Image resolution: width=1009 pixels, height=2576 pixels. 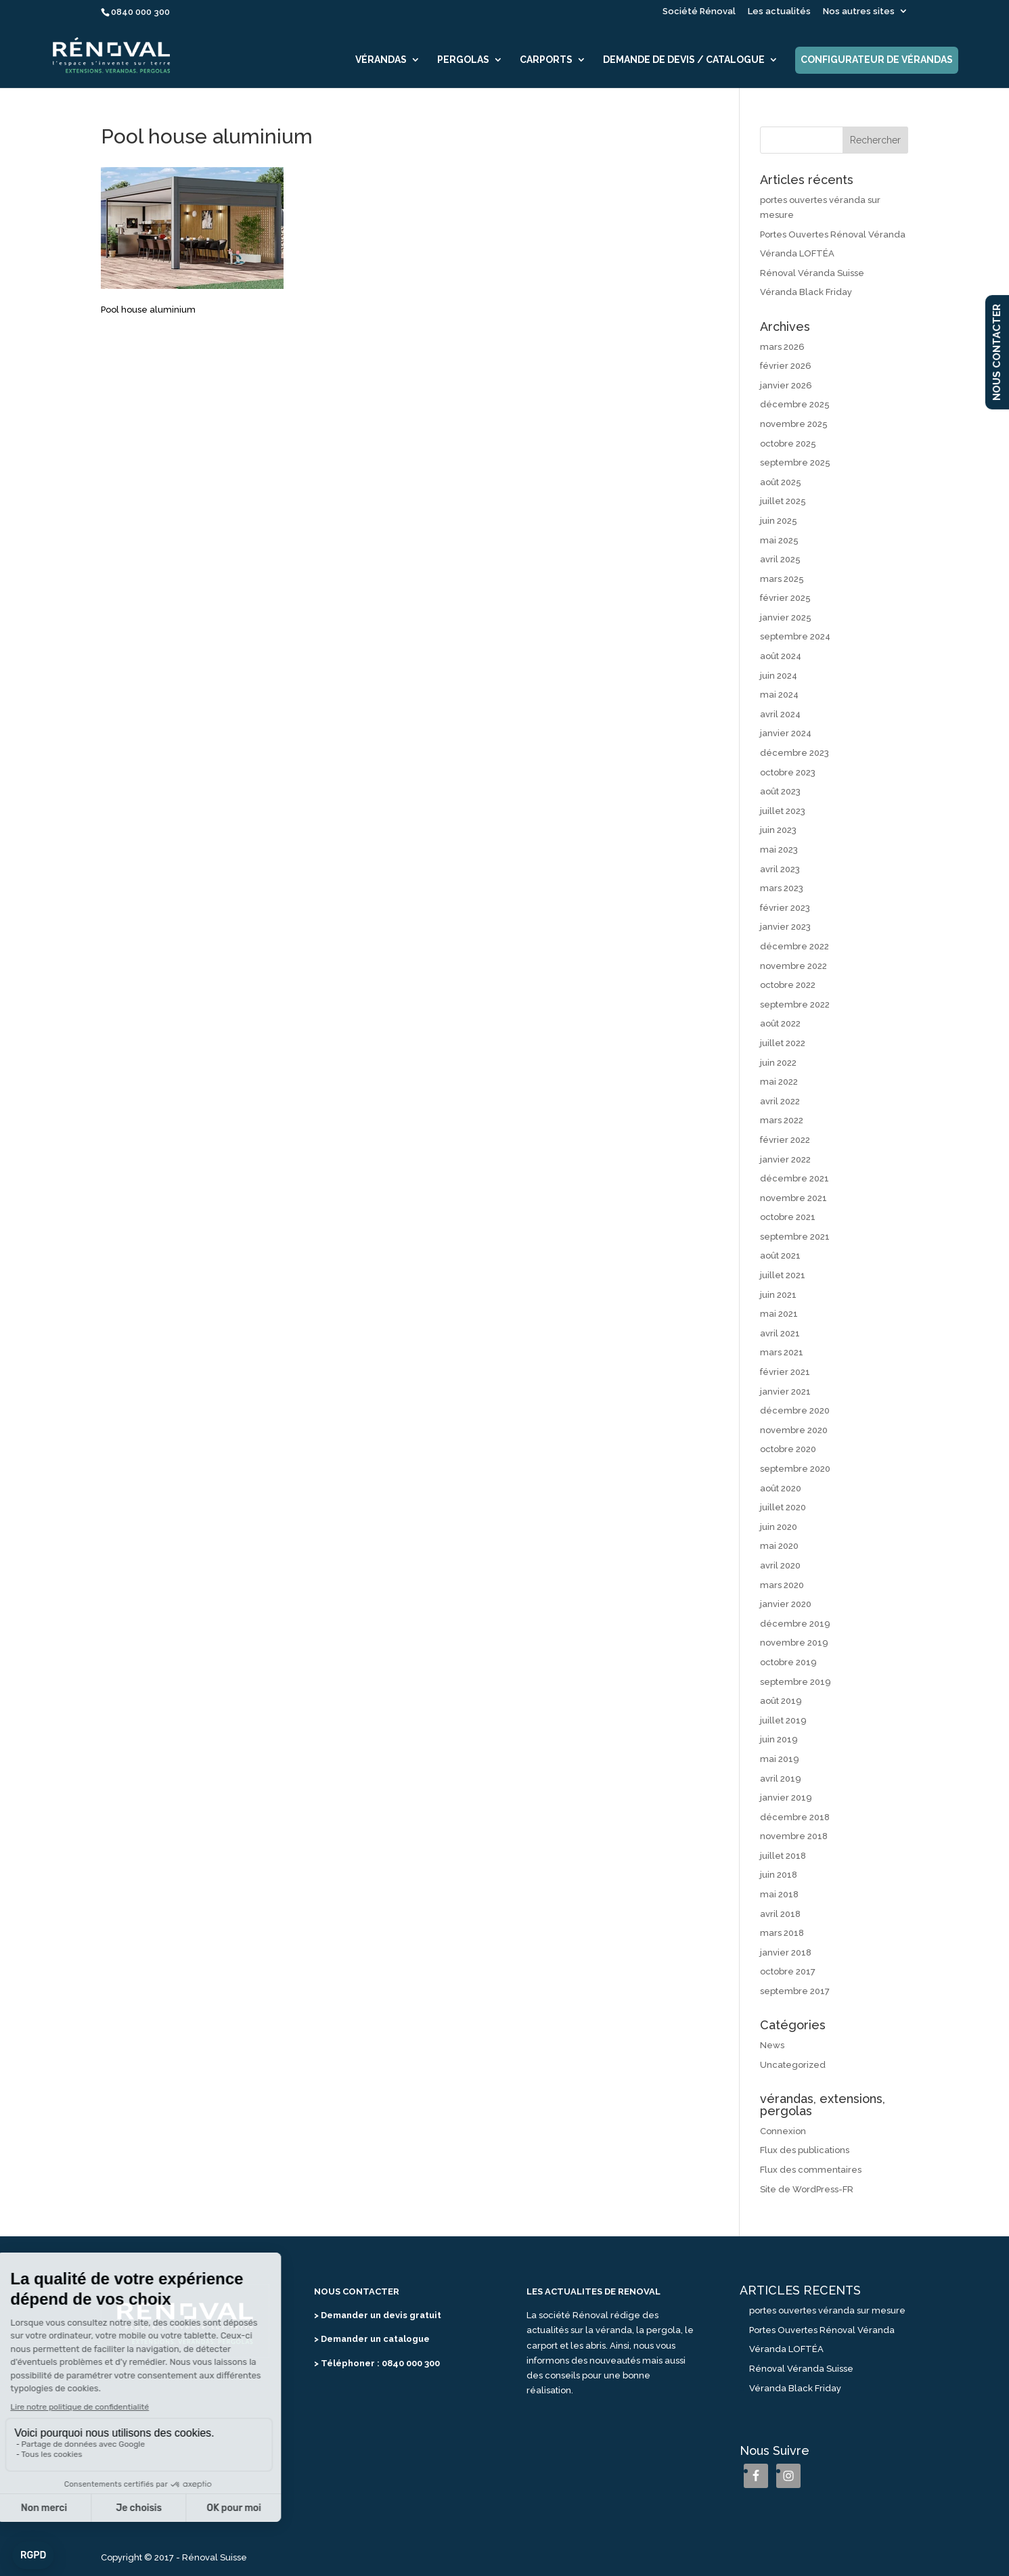 What do you see at coordinates (782, 1275) in the screenshot?
I see `juillet 2021` at bounding box center [782, 1275].